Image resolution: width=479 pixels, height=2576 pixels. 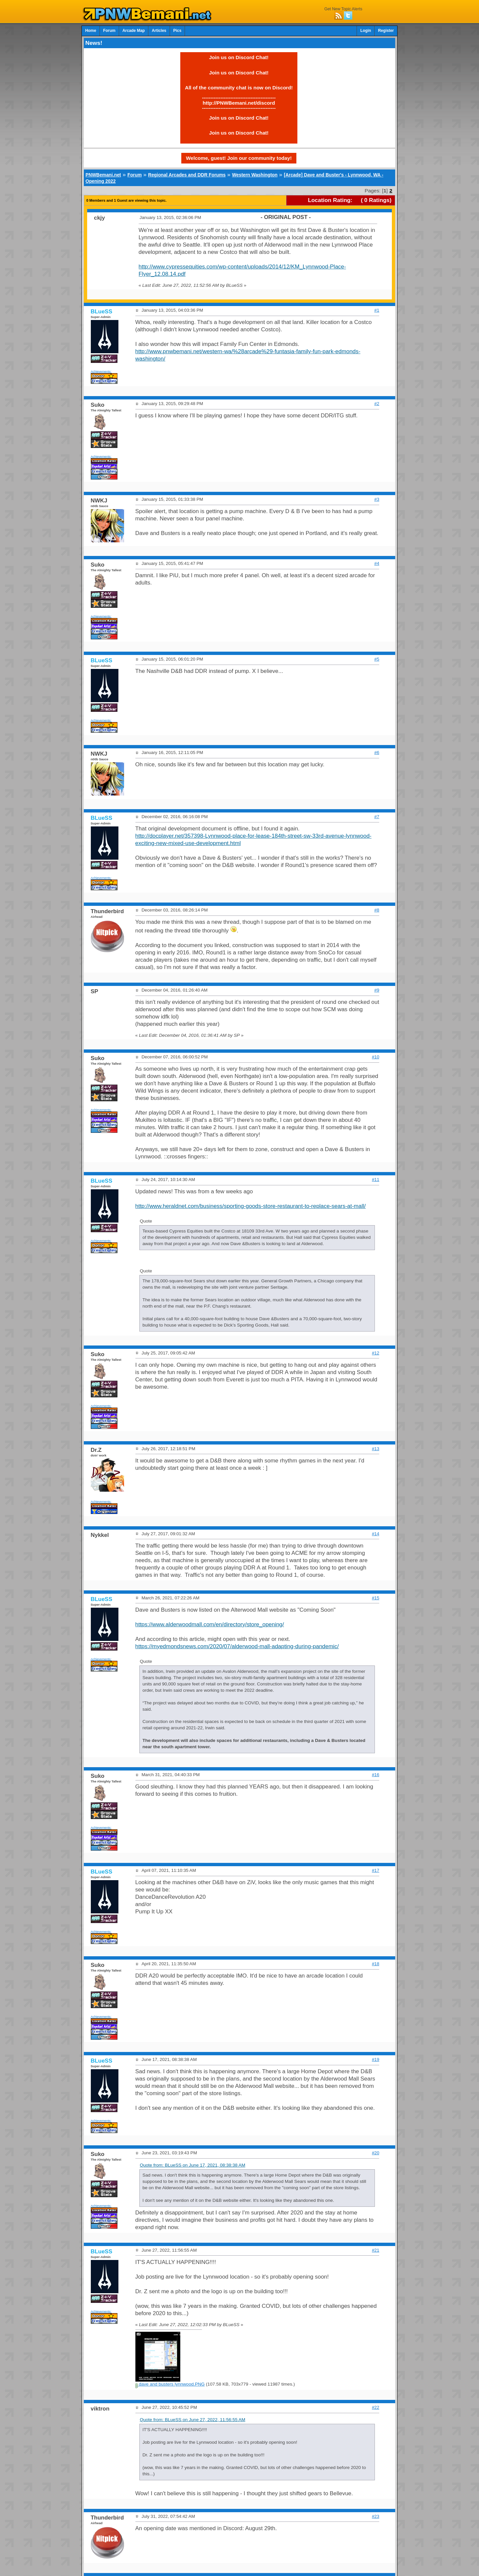 I want to click on PNWBemani.net, so click(x=103, y=174).